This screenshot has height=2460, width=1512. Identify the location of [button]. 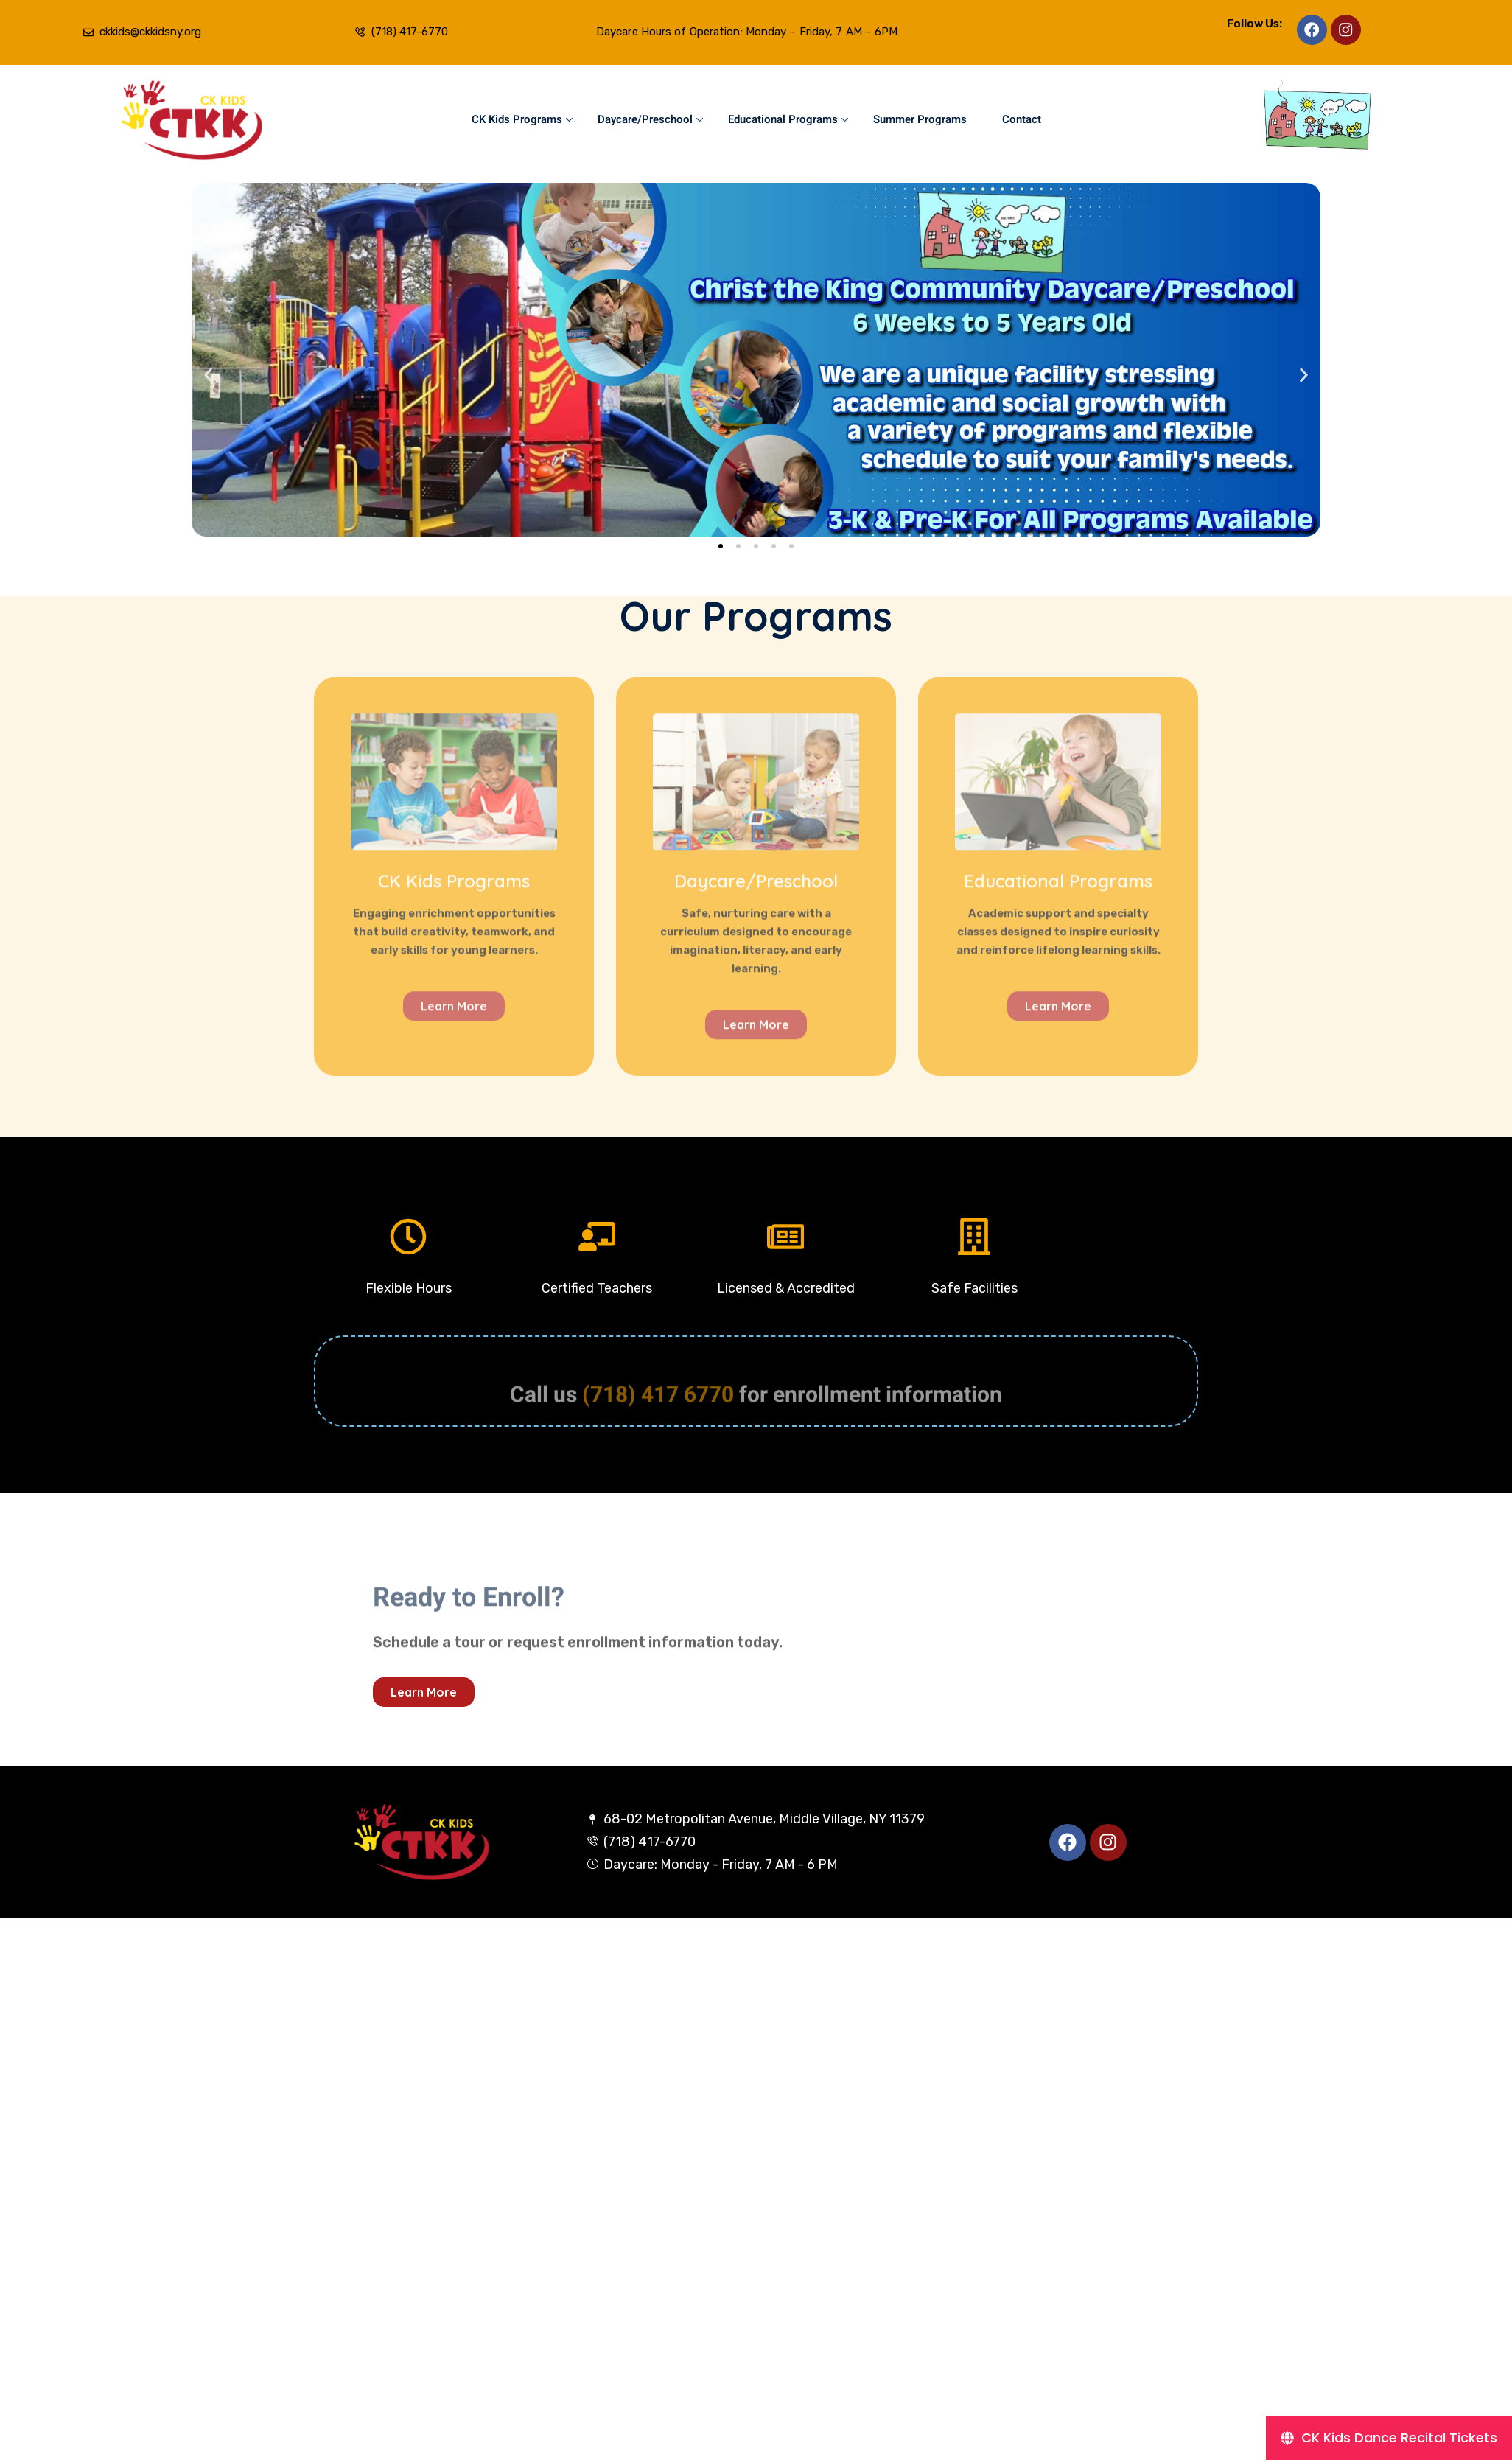
(208, 375).